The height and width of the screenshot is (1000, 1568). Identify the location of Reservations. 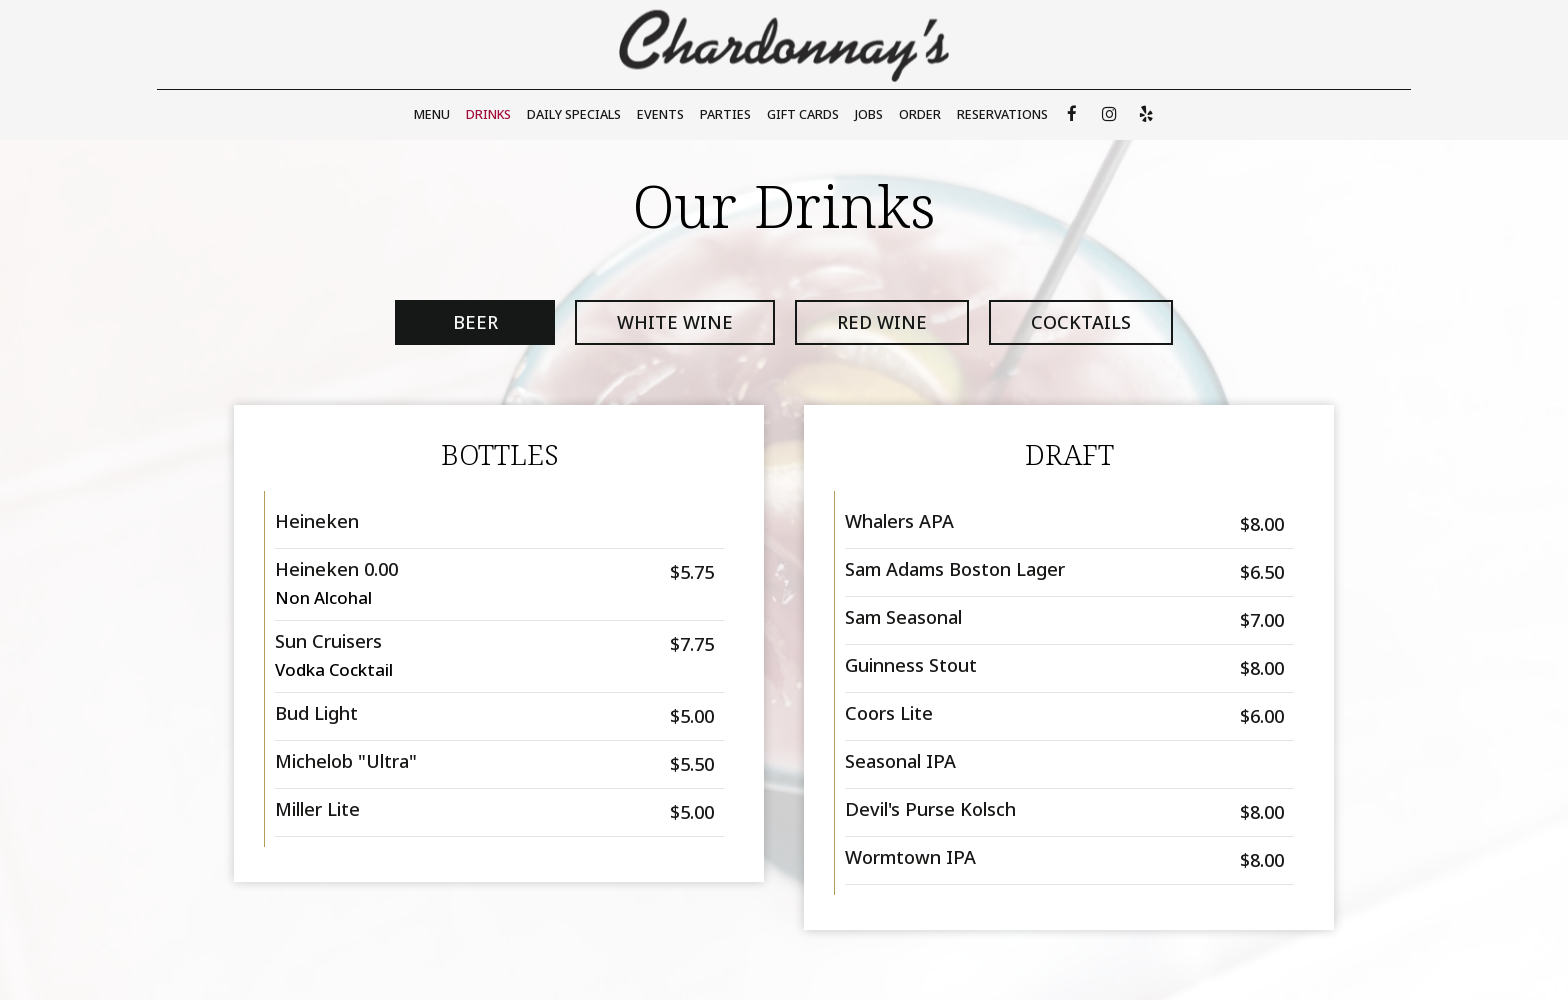
(1002, 114).